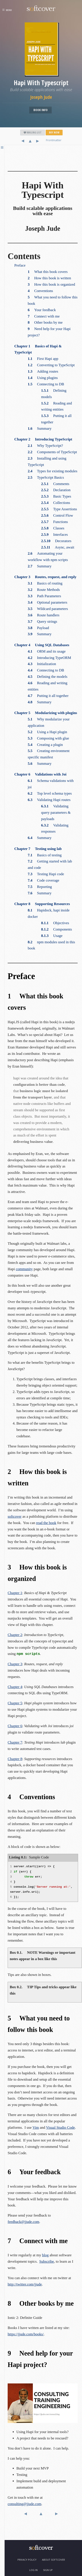 This screenshot has height=2576, width=82. Describe the element at coordinates (43, 378) in the screenshot. I see `Using plugins` at that location.